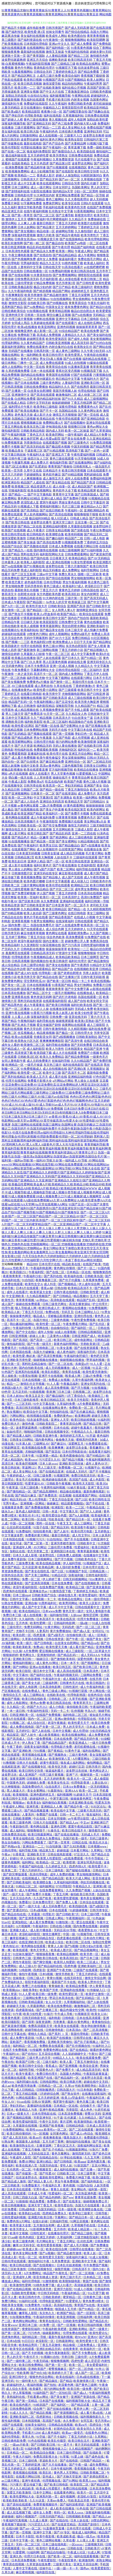  What do you see at coordinates (53, 478) in the screenshot?
I see `成人激情五月天` at bounding box center [53, 478].